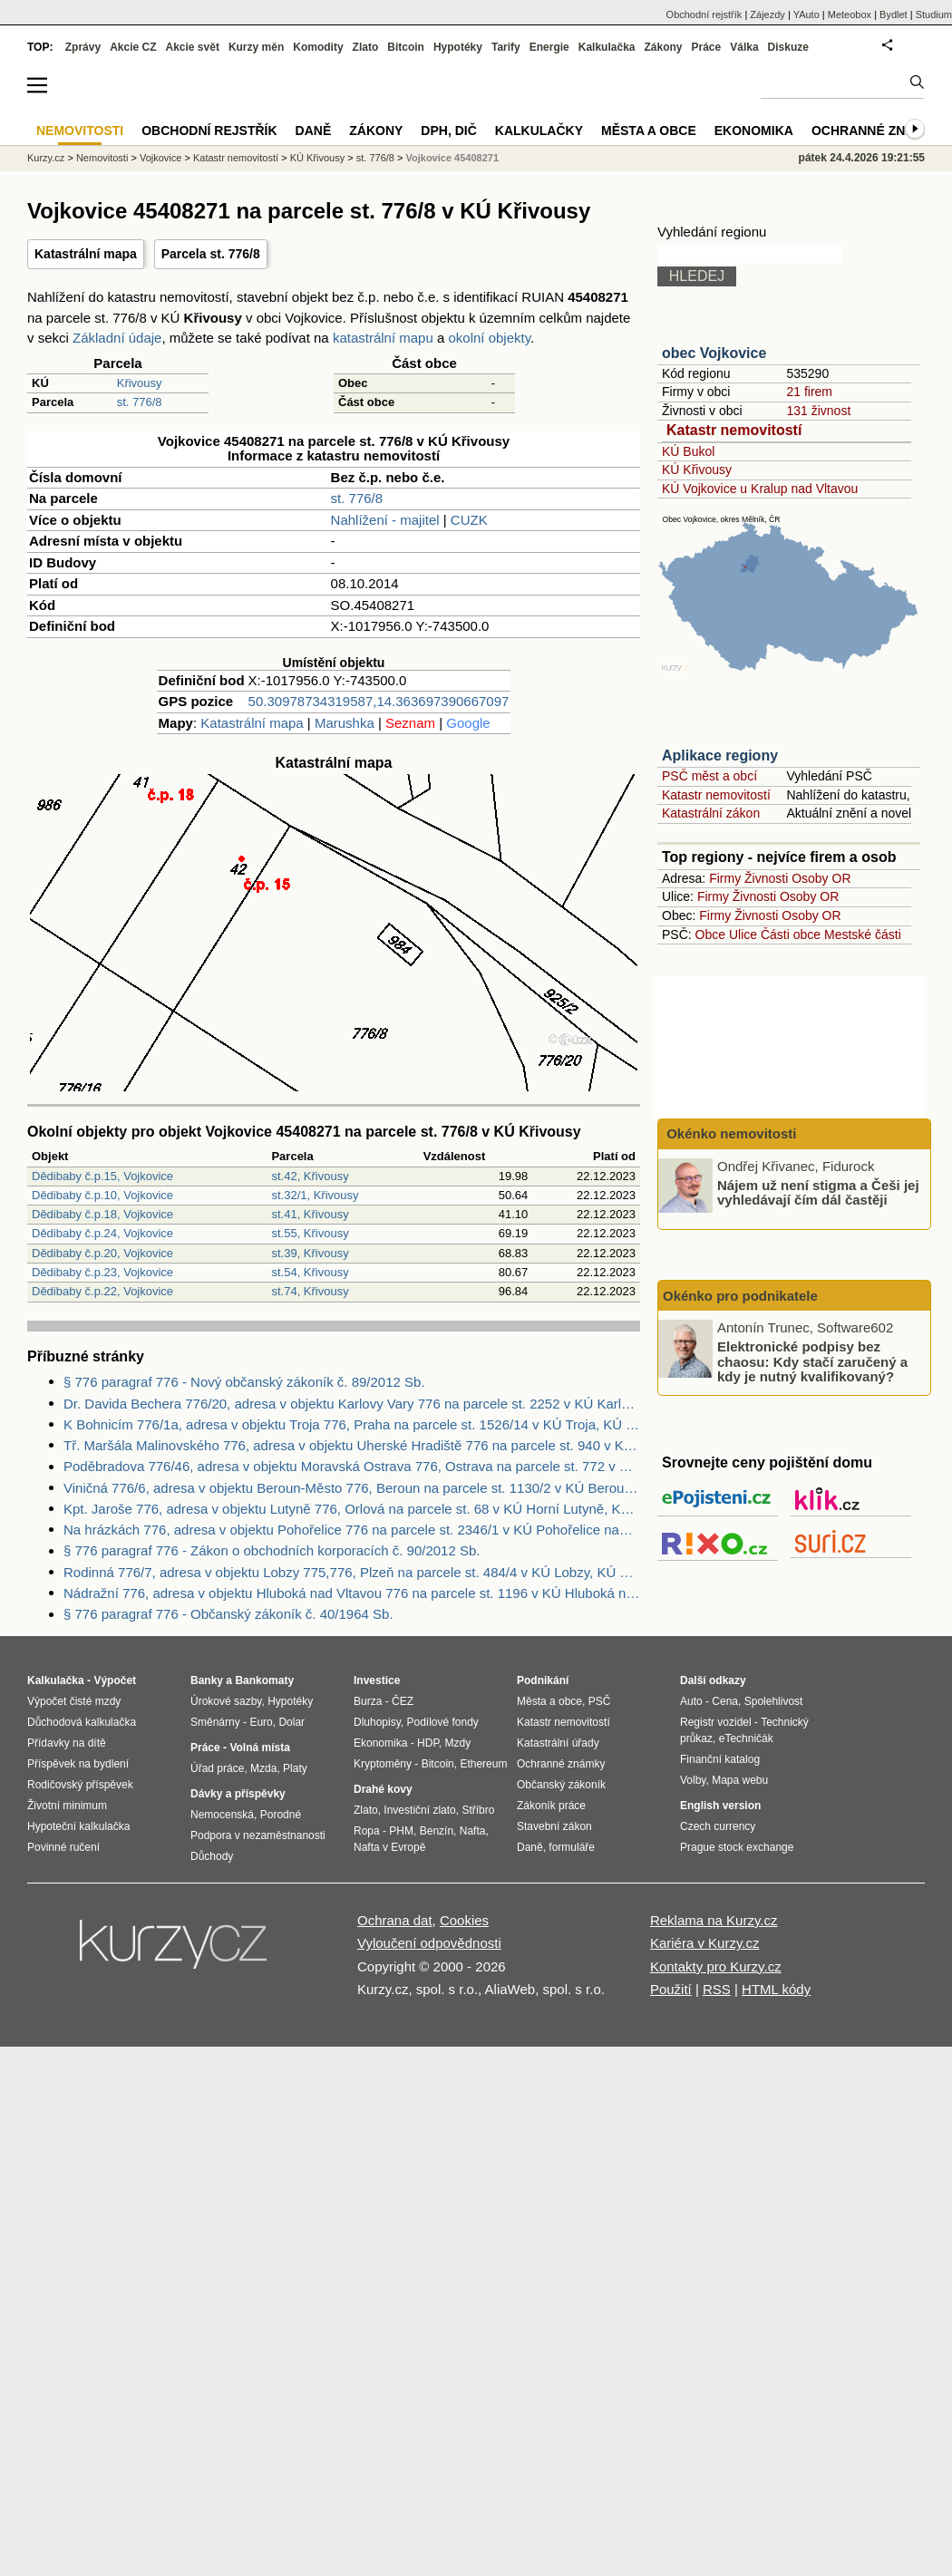 The image size is (952, 2576). Describe the element at coordinates (688, 451) in the screenshot. I see `KÚ Bukol` at that location.